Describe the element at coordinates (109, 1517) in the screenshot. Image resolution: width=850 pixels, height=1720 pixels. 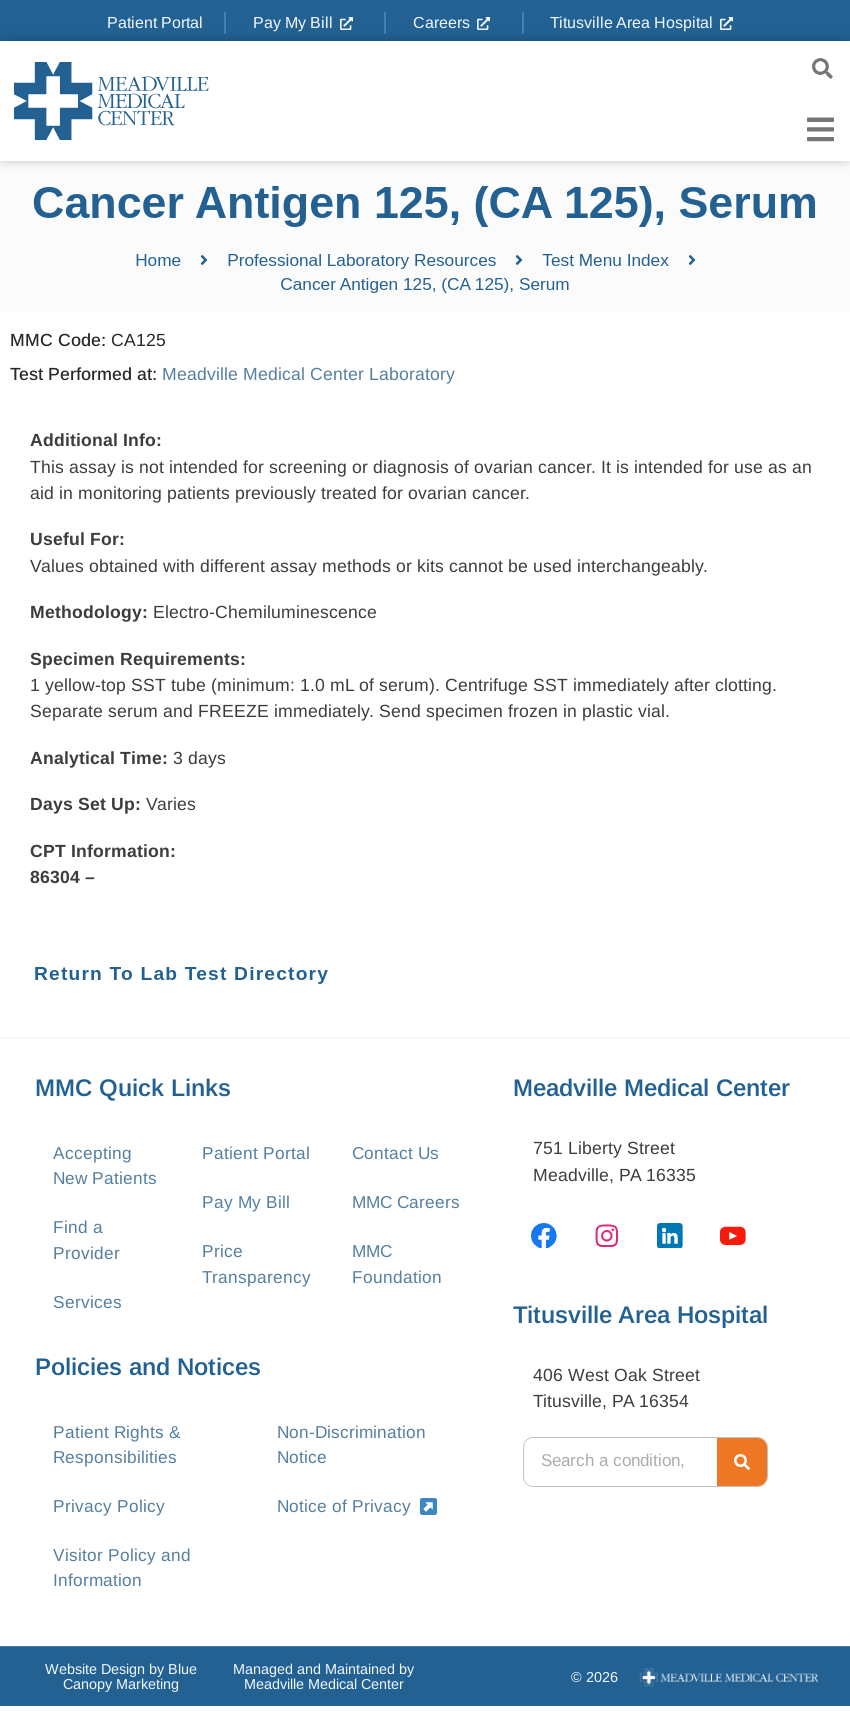
I see `Privacy Policy` at that location.